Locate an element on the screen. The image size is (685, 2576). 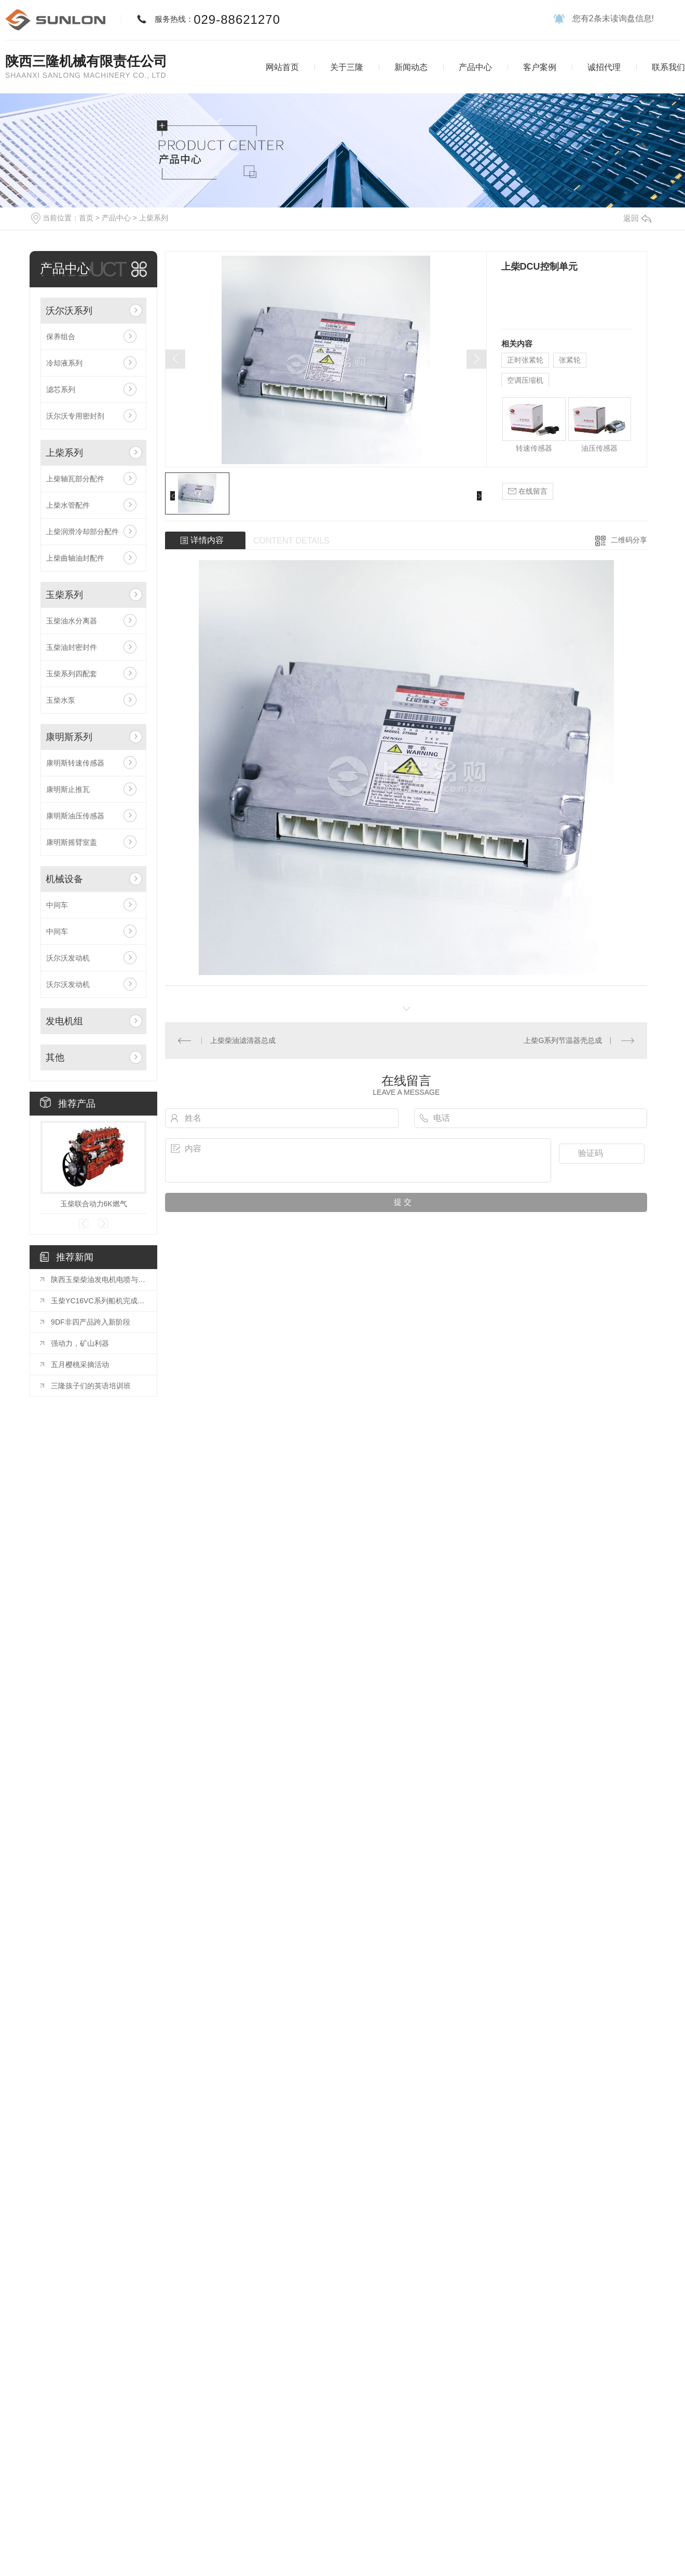
冷却液系列 is located at coordinates (64, 363).